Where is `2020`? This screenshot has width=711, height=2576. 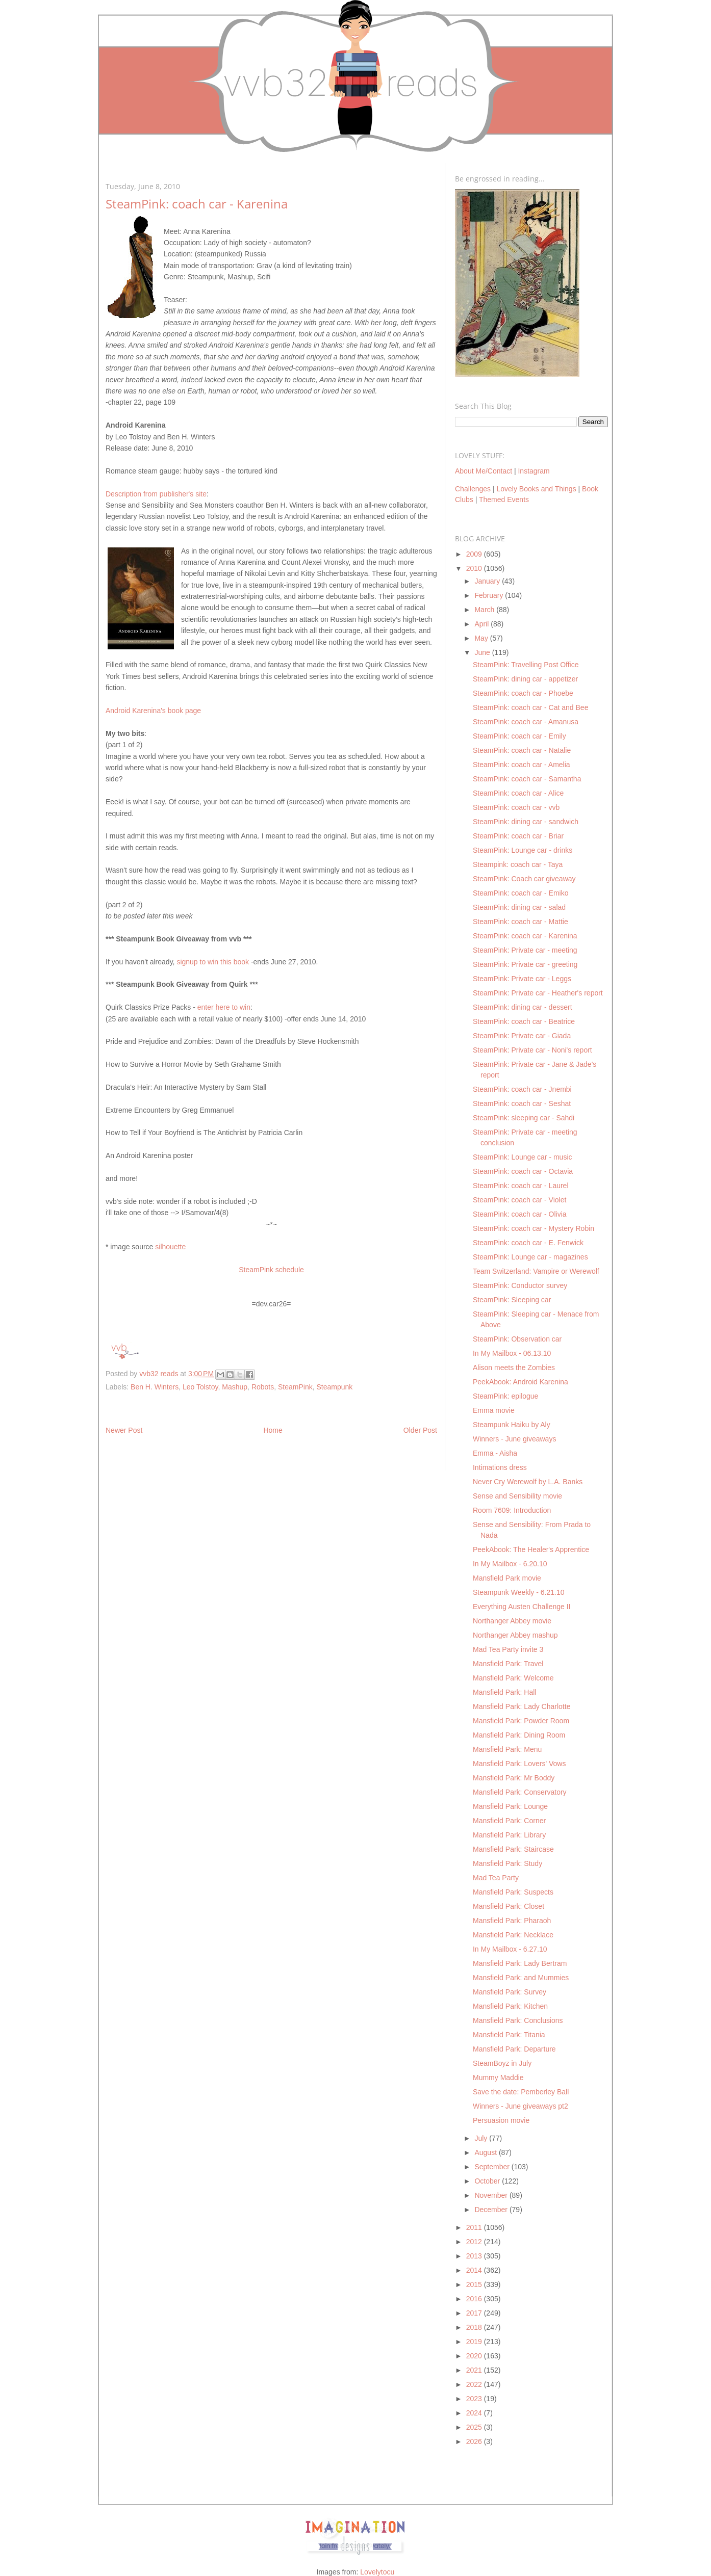 2020 is located at coordinates (475, 2356).